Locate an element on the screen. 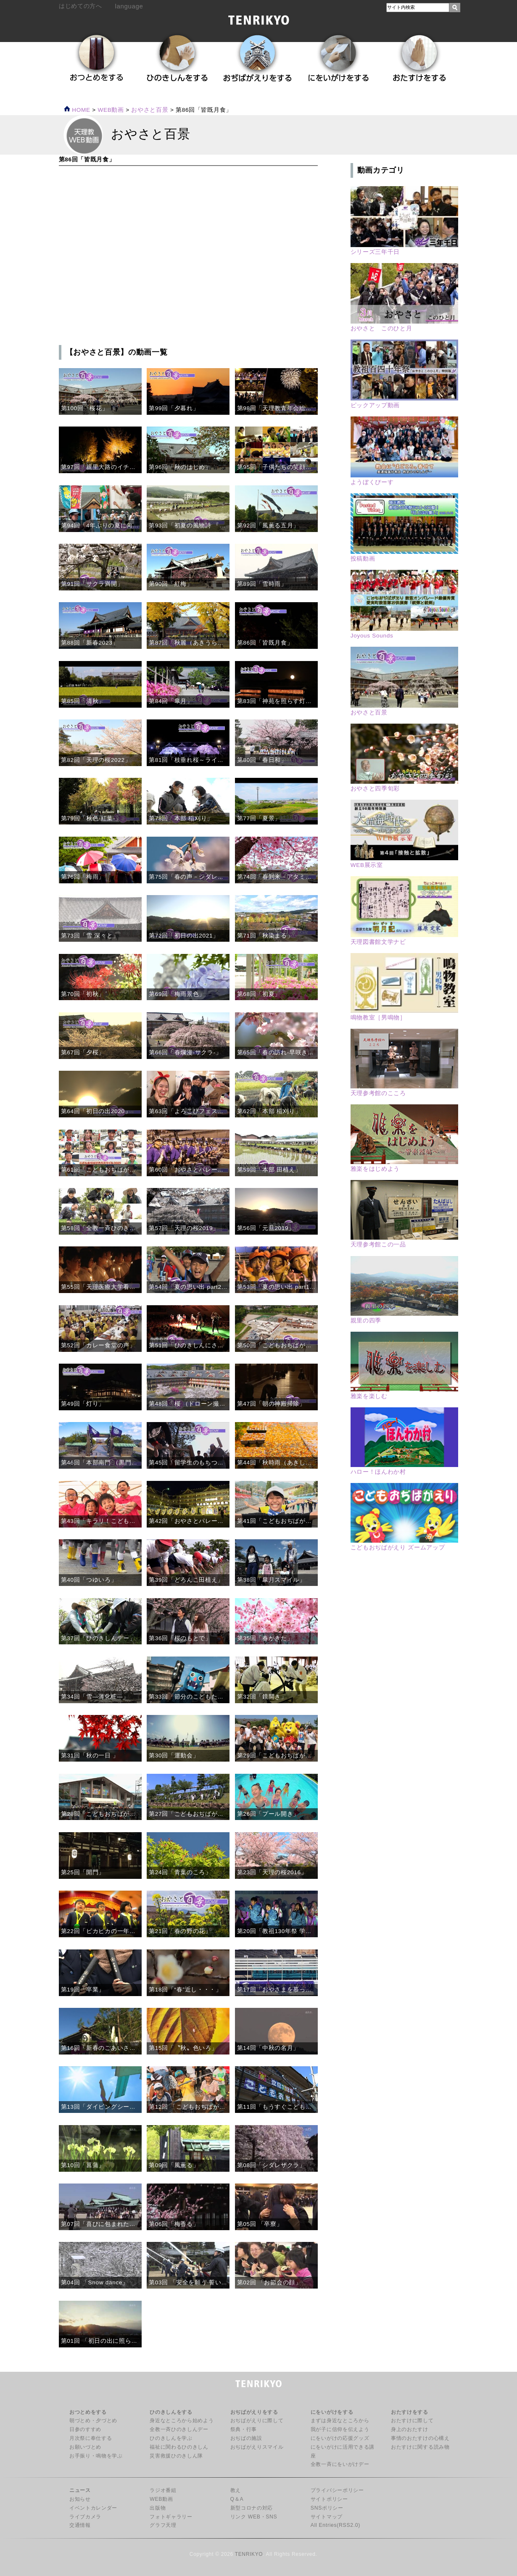 This screenshot has height=2576, width=517. 新型コロナの対応 is located at coordinates (251, 2508).